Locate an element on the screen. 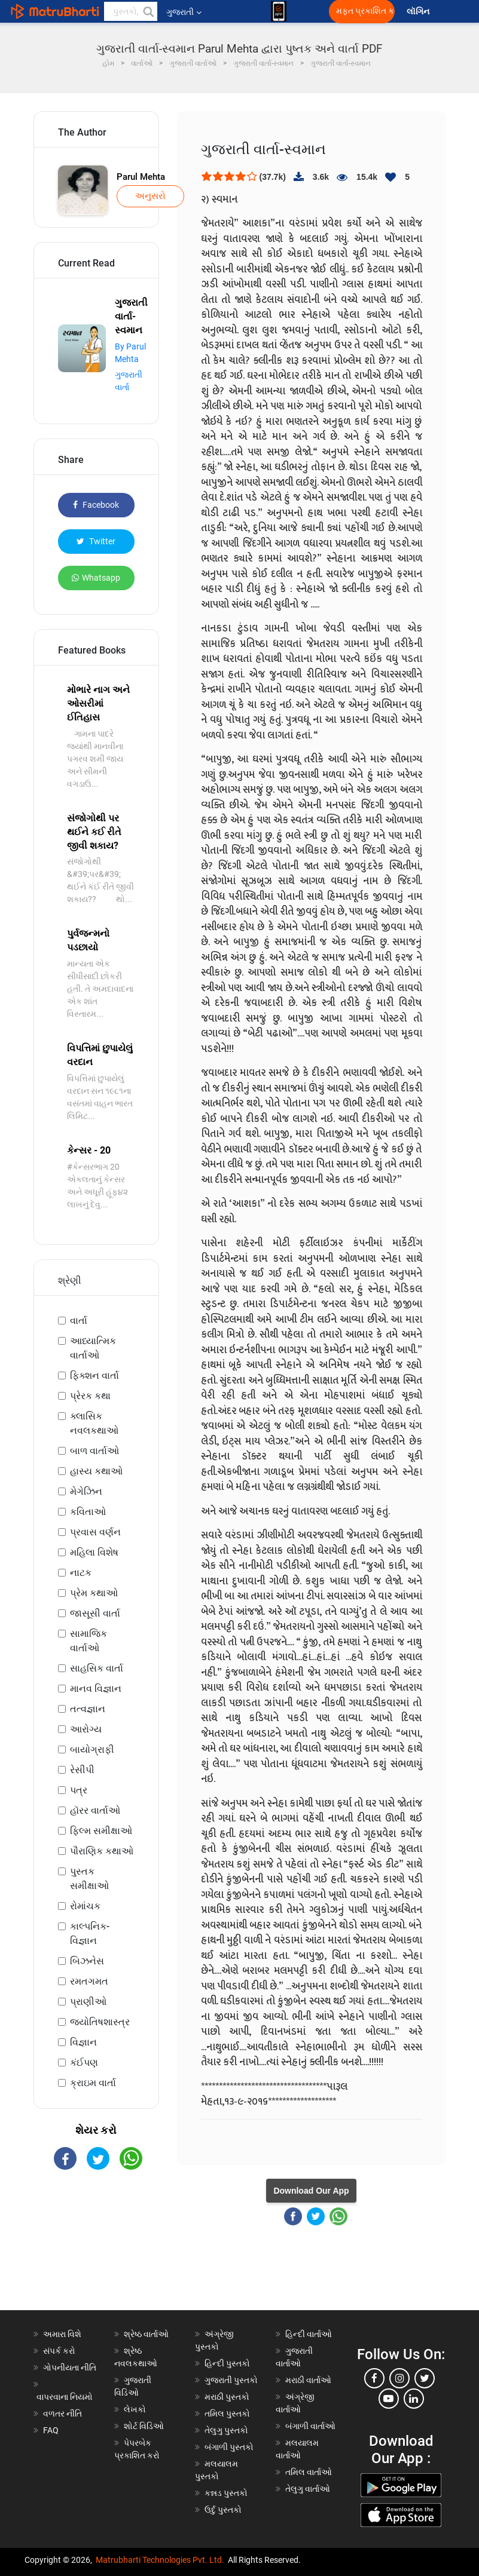 This screenshot has height=2576, width=479. ફિલ્મ સમીક્ષાઓ is located at coordinates (101, 1830).